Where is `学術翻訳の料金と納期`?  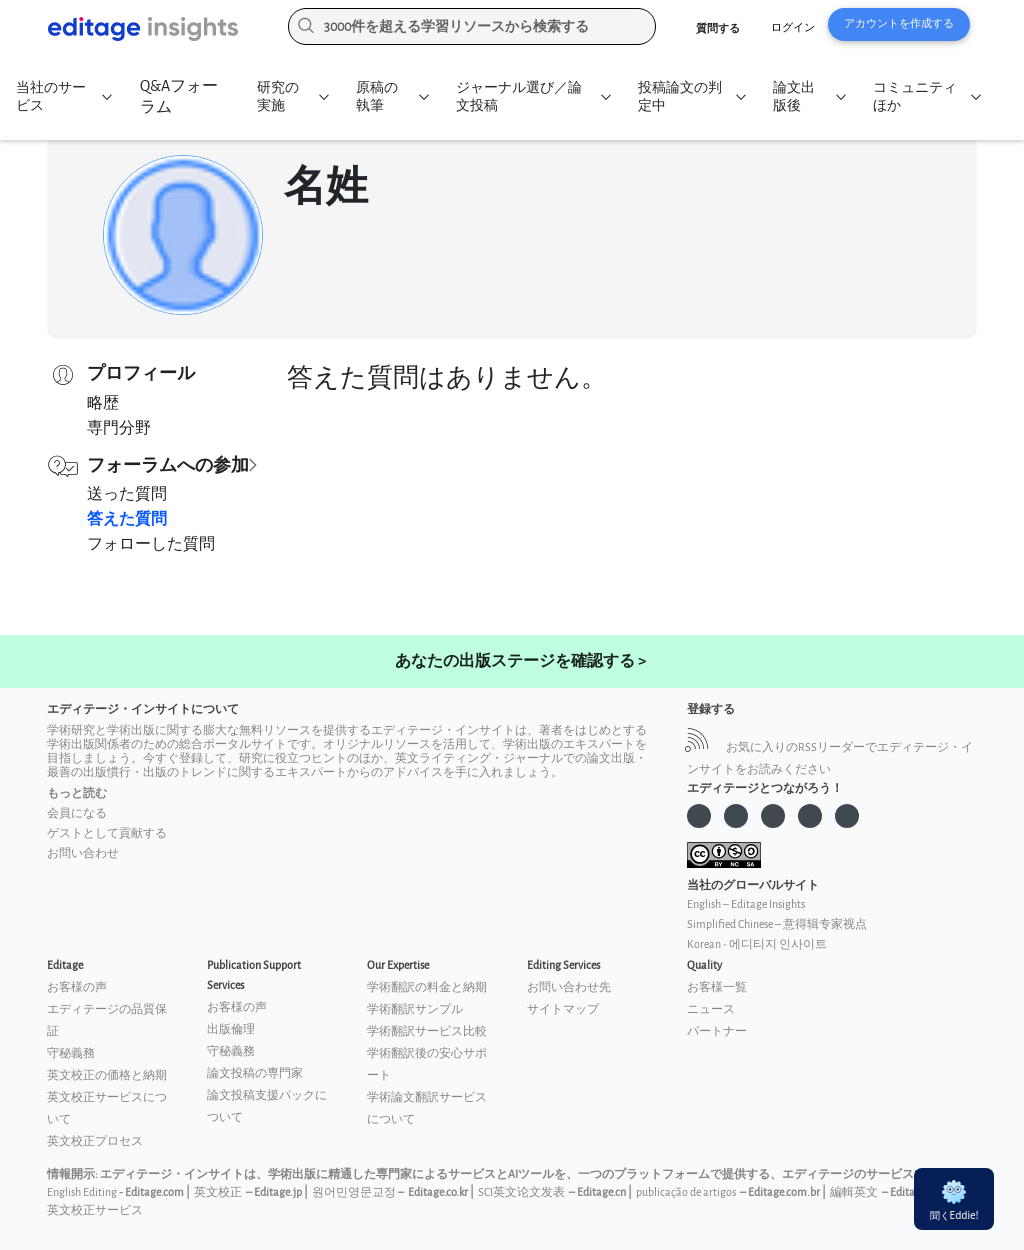
学術翻訳の料金と納期 is located at coordinates (427, 987).